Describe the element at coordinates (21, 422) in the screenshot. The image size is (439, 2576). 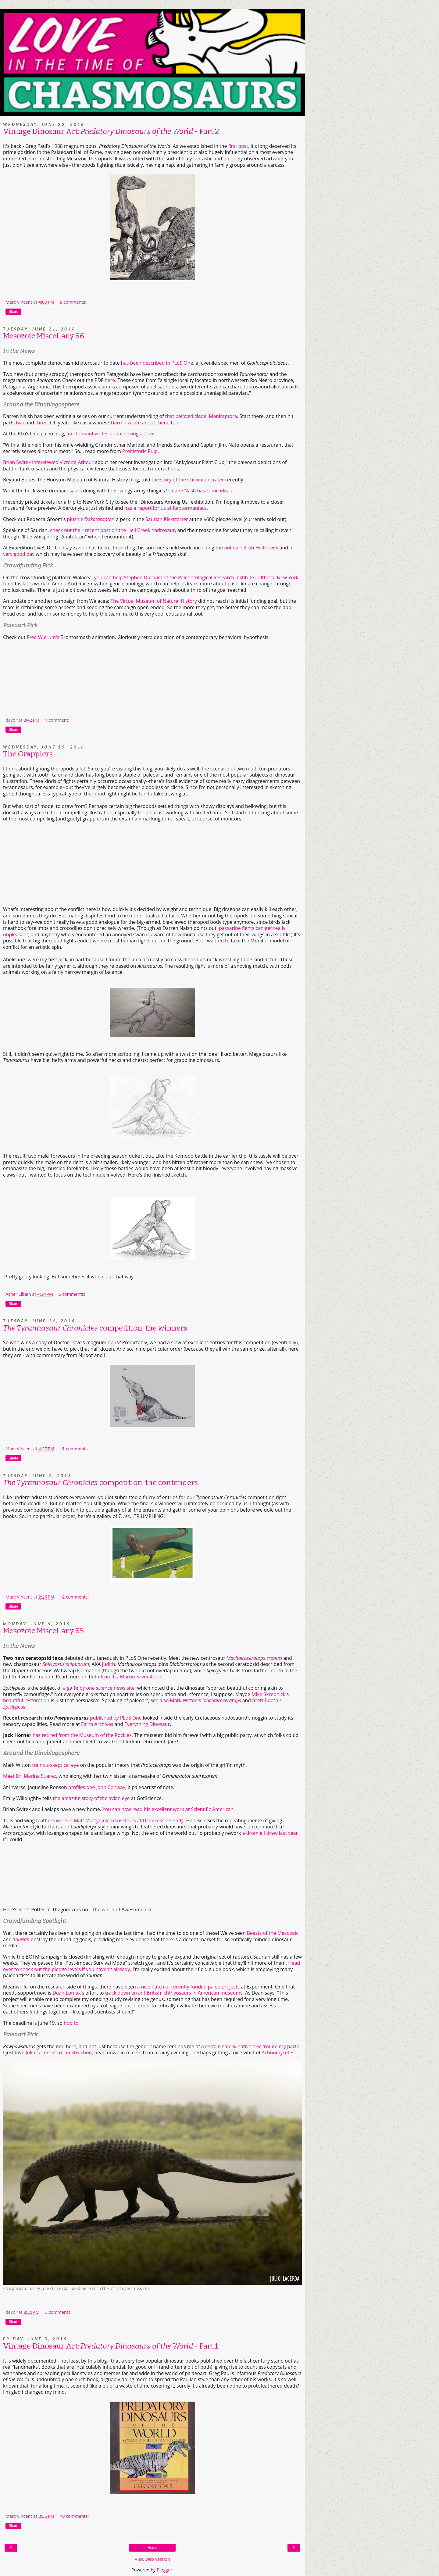
I see `two` at that location.